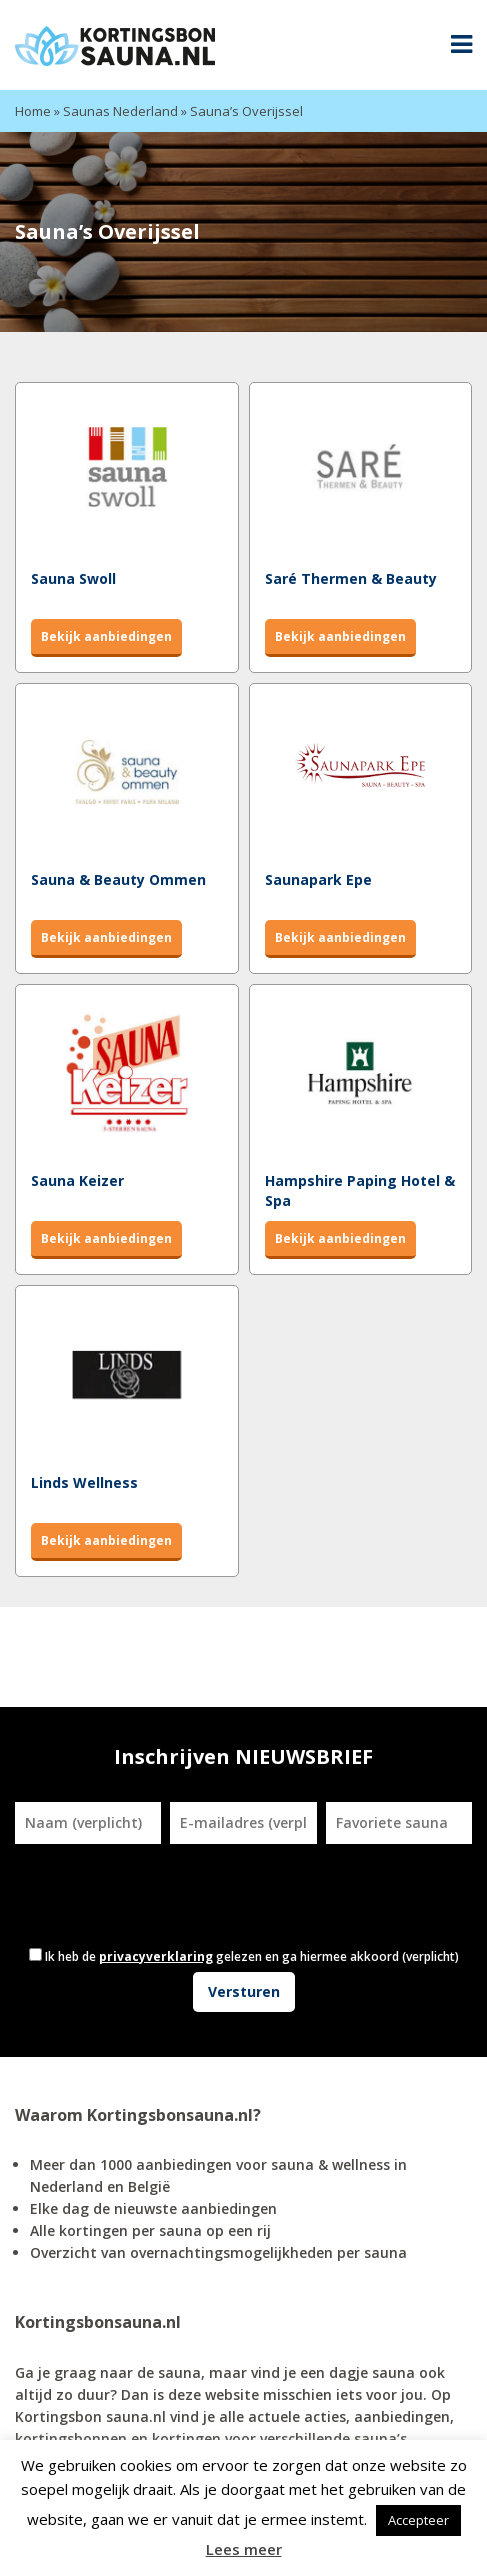  Describe the element at coordinates (418, 2520) in the screenshot. I see `Accepteer [button]` at that location.